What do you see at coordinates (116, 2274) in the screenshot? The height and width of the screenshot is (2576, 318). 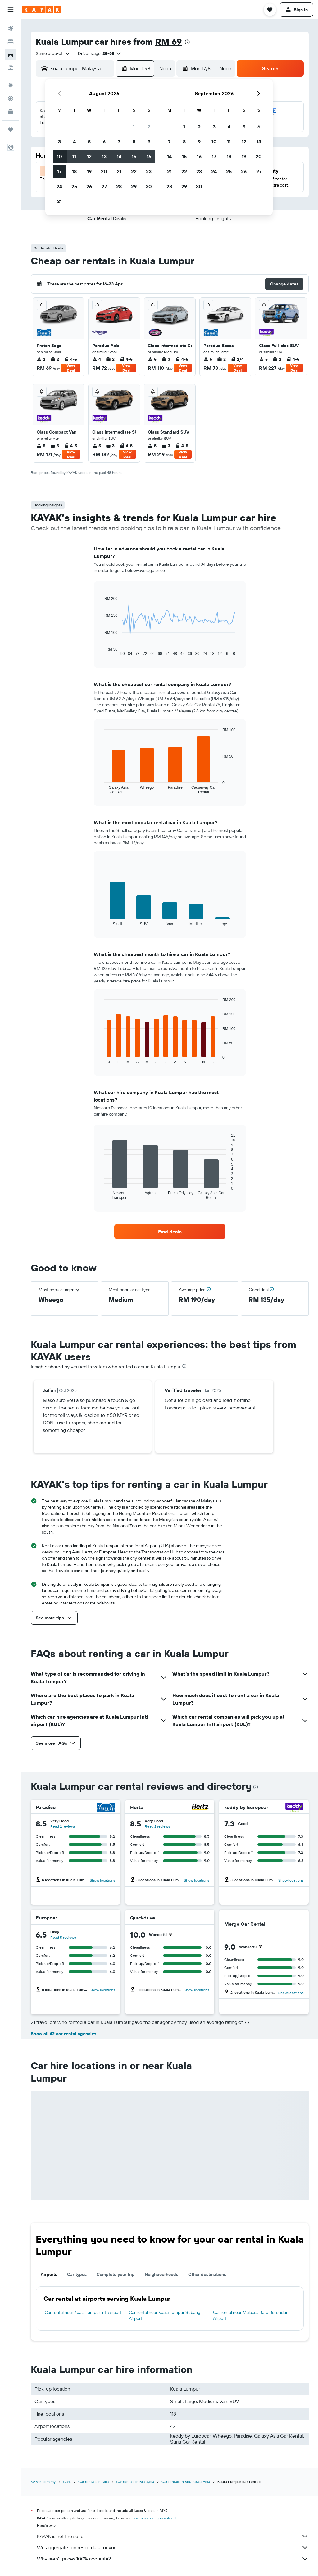 I see `Complete your trip [tab]` at bounding box center [116, 2274].